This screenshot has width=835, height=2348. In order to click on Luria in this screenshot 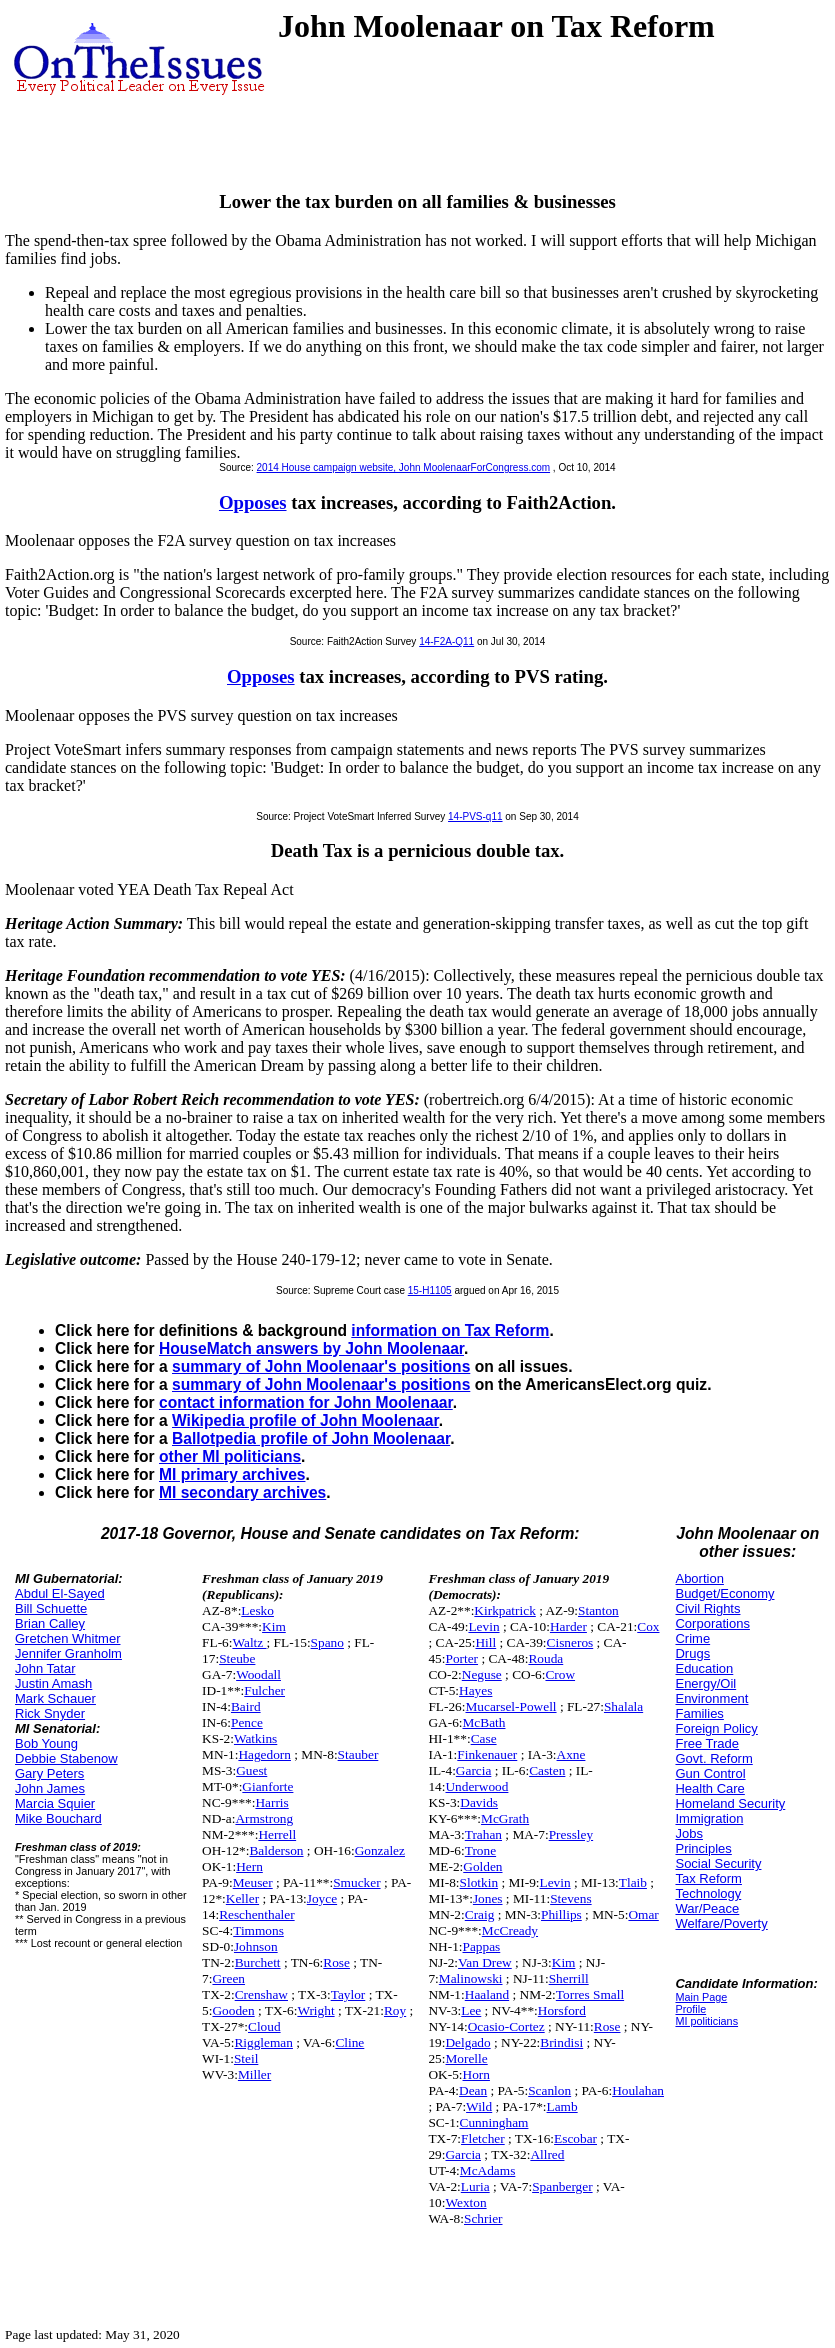, I will do `click(475, 2186)`.